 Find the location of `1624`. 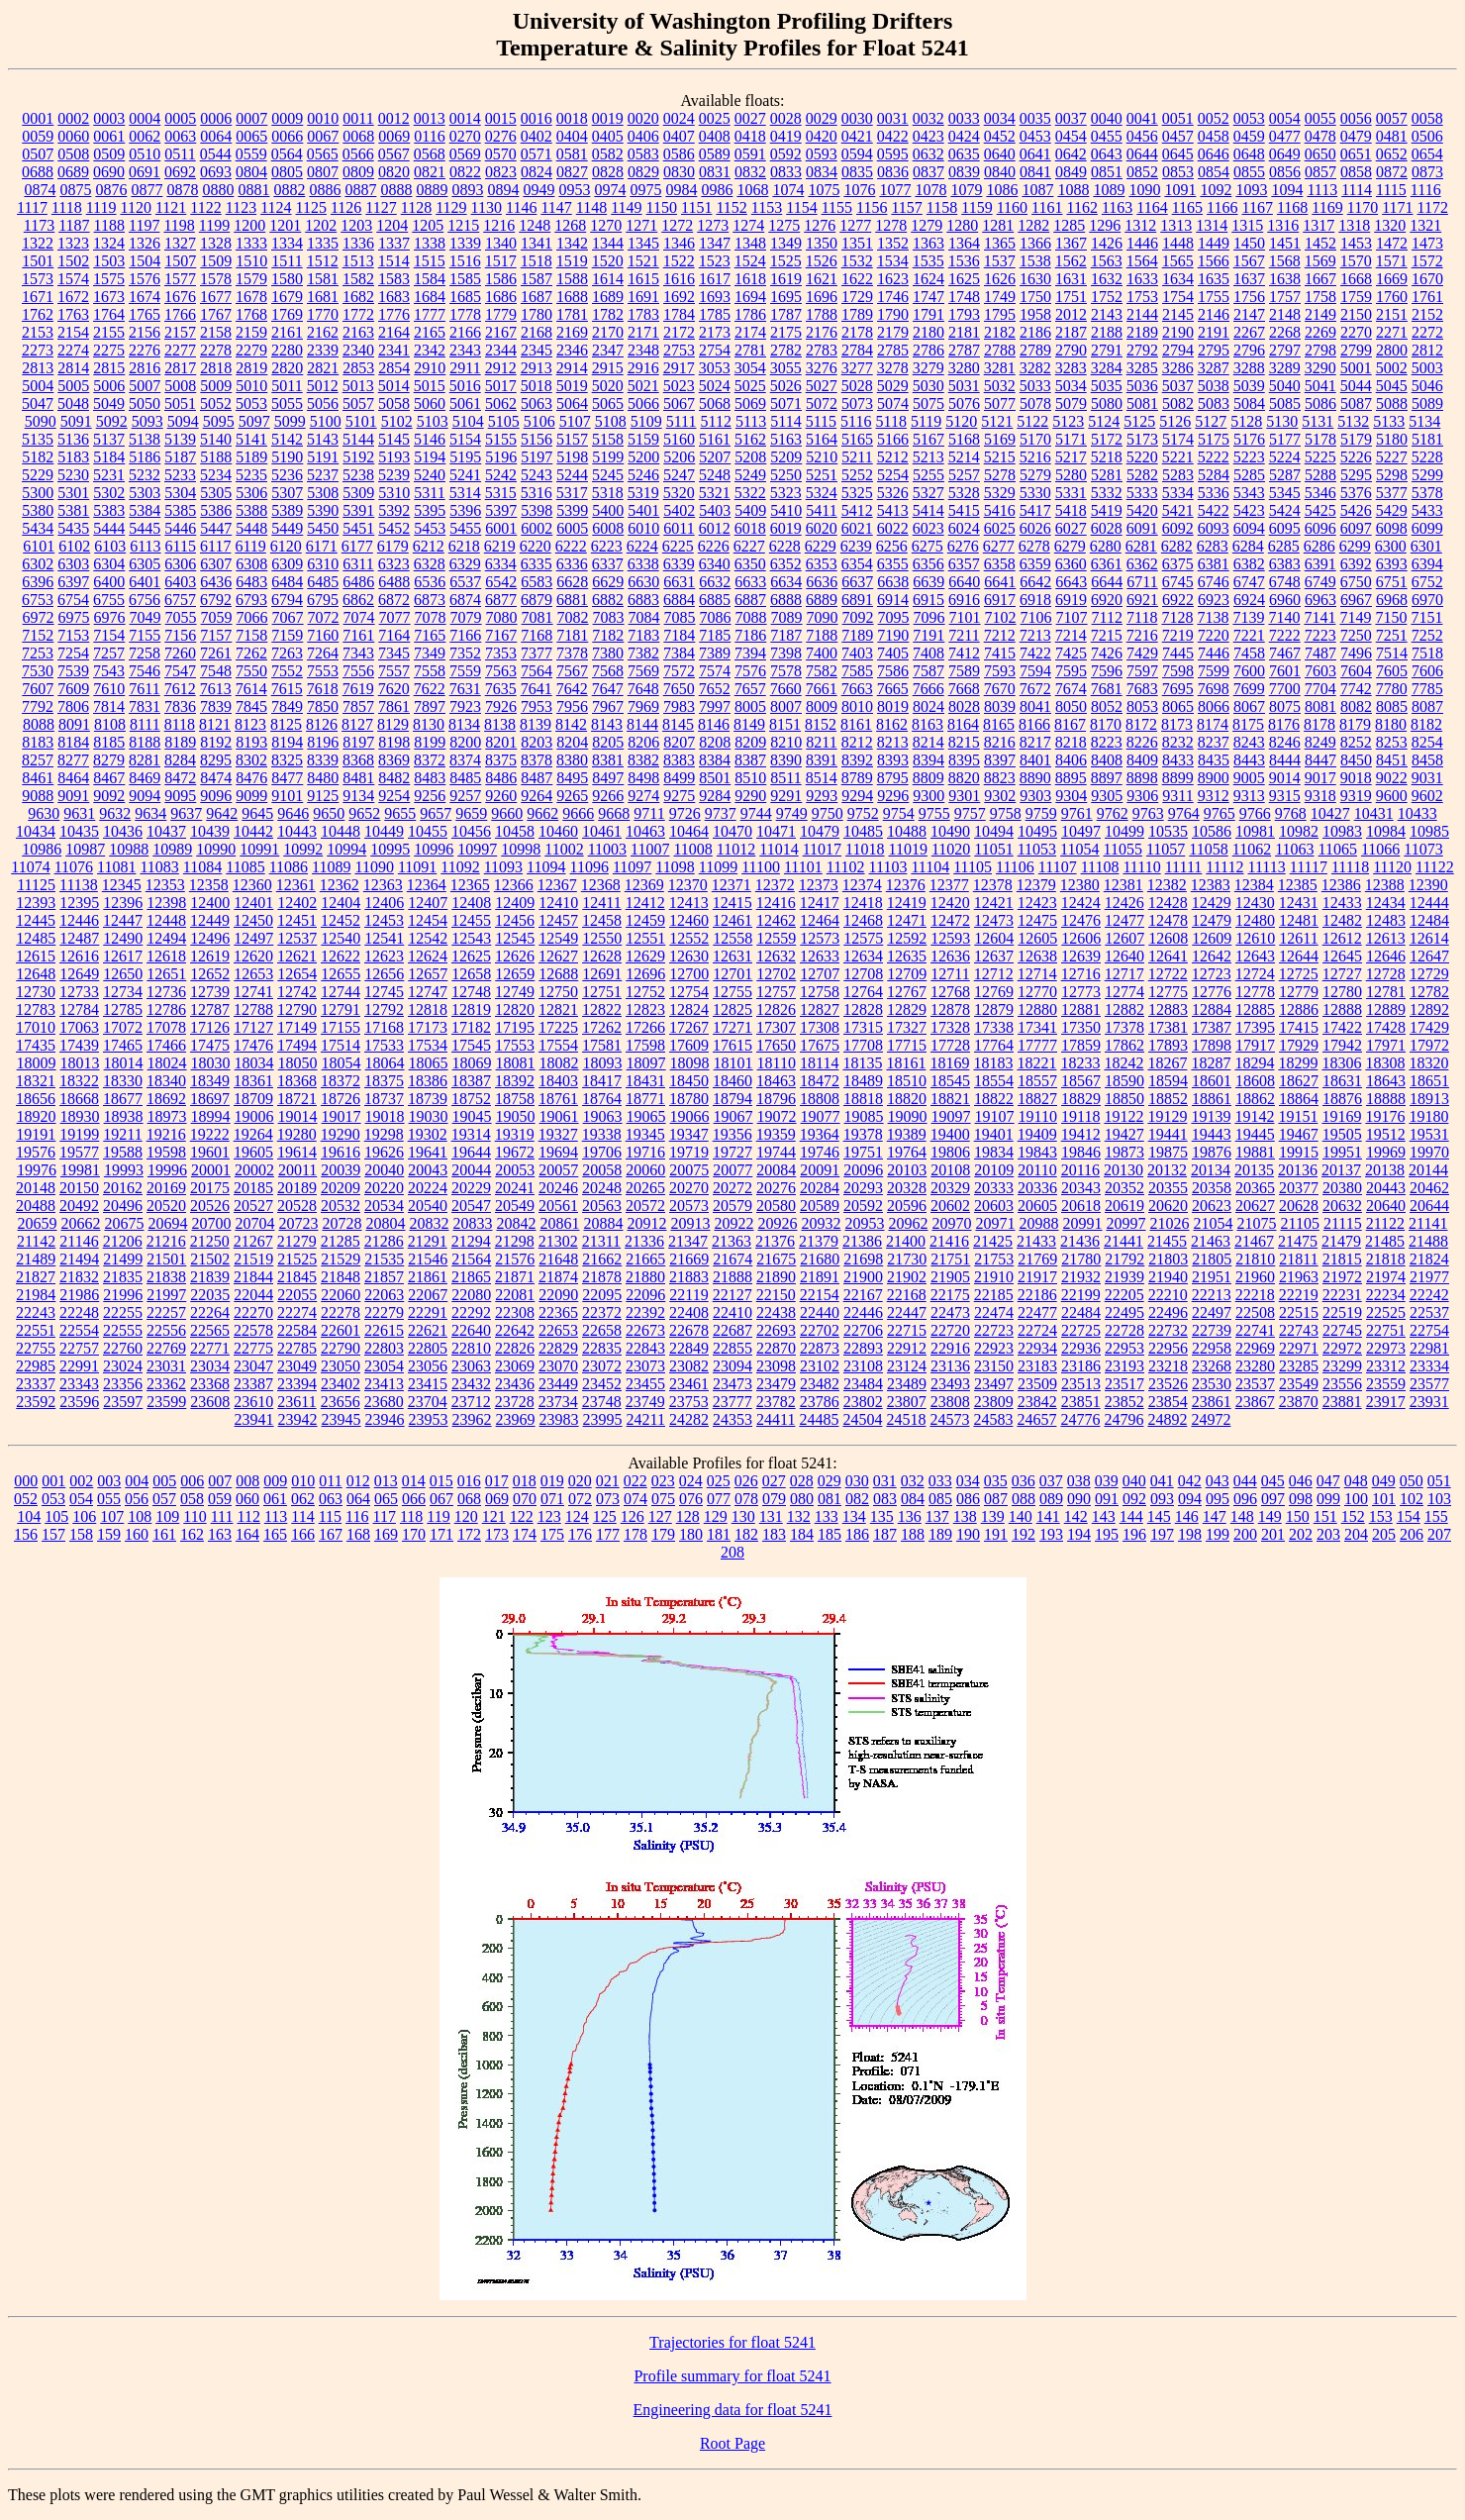

1624 is located at coordinates (928, 278).